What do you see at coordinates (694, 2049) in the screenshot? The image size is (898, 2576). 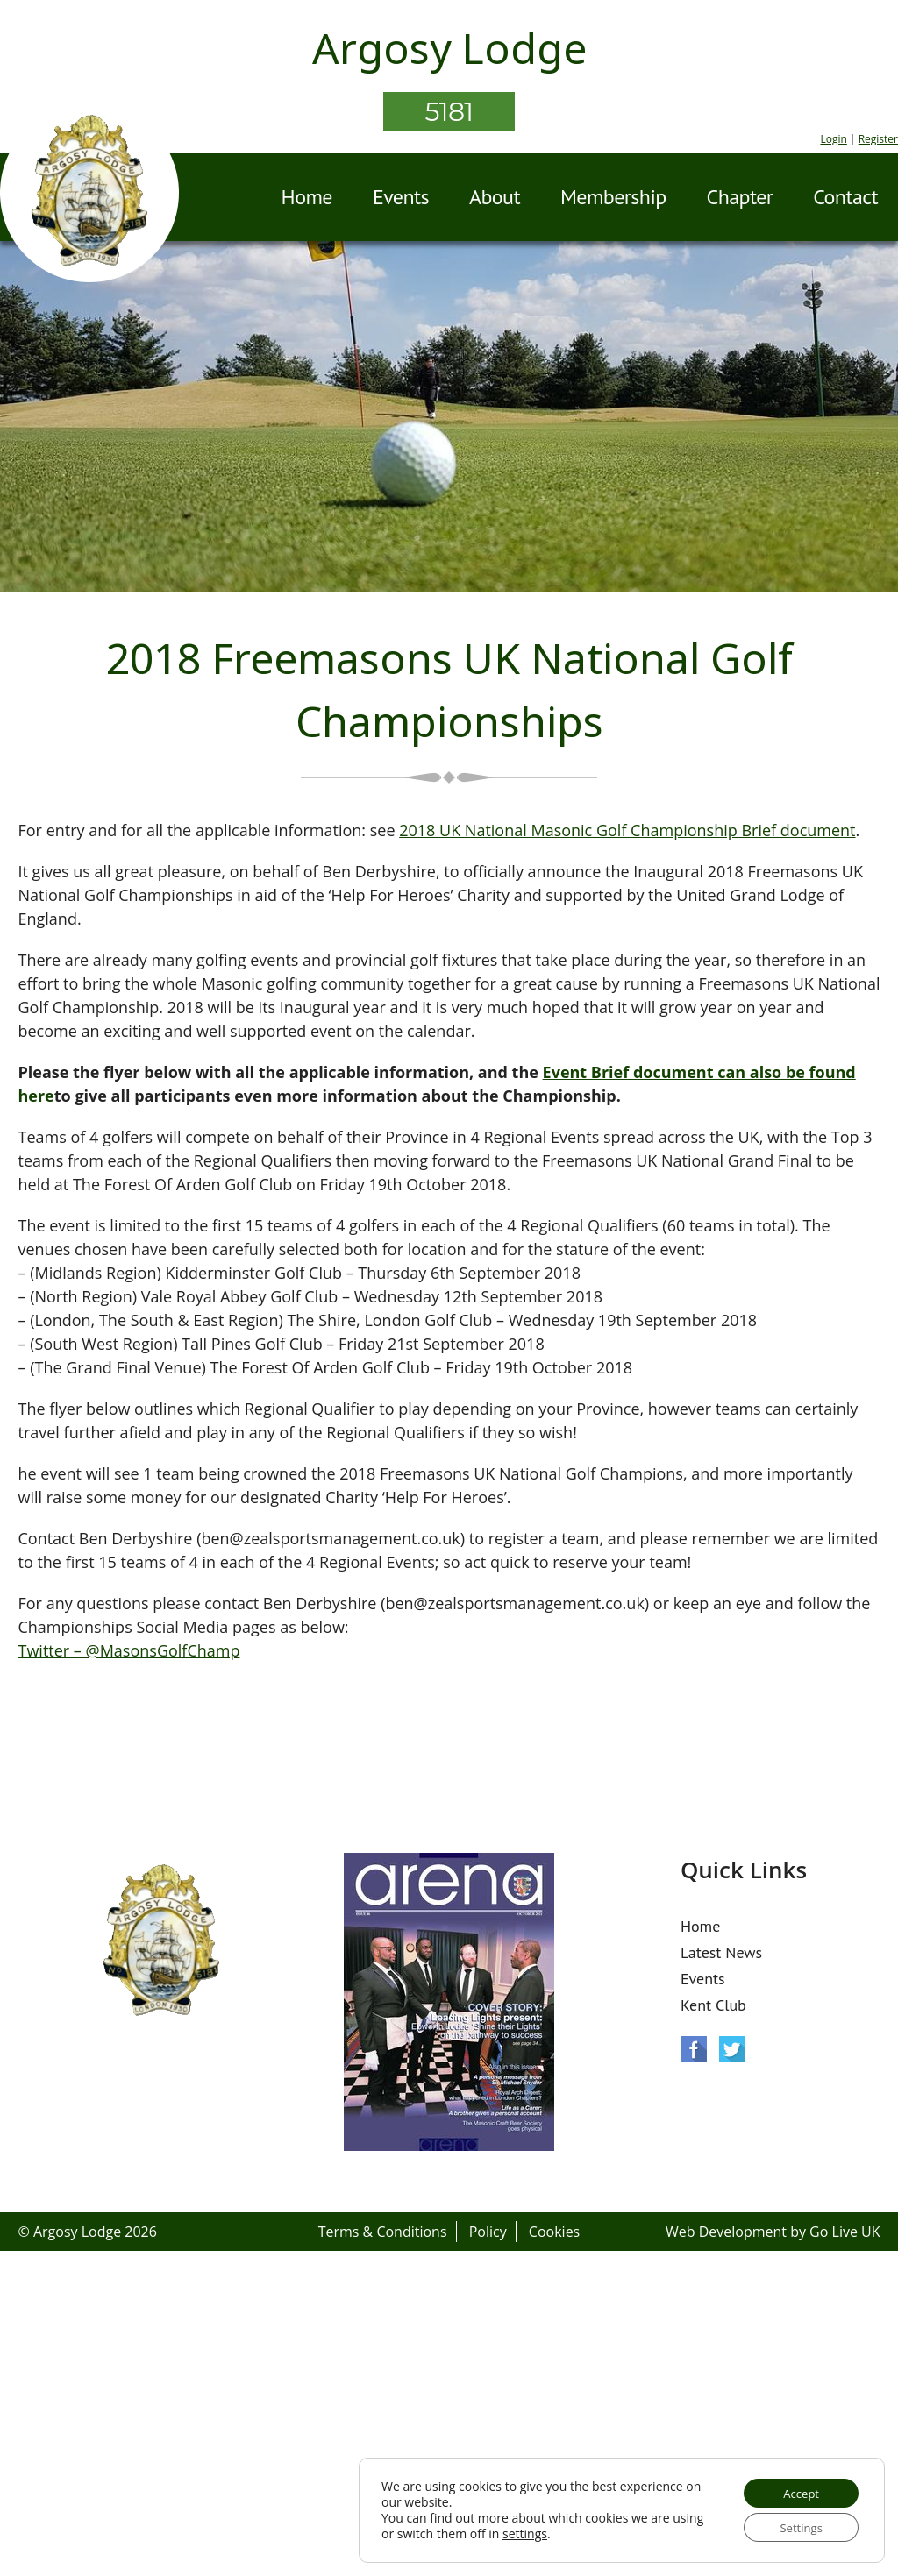 I see `Facebook` at bounding box center [694, 2049].